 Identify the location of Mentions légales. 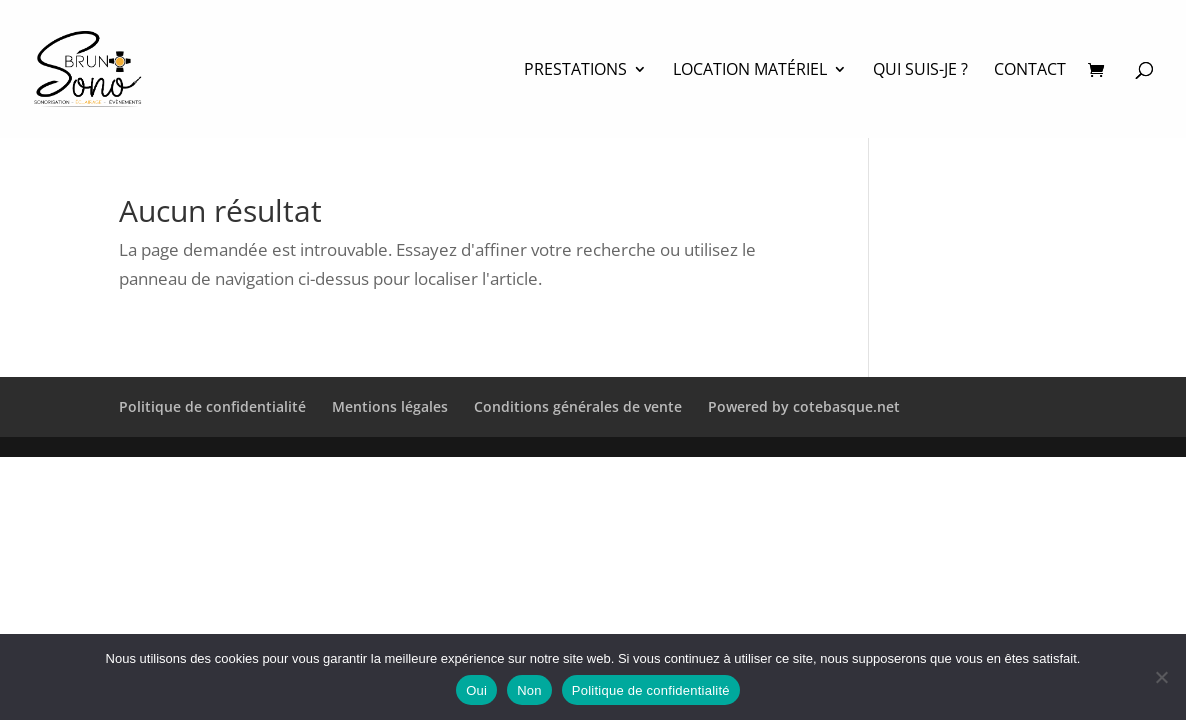
(390, 406).